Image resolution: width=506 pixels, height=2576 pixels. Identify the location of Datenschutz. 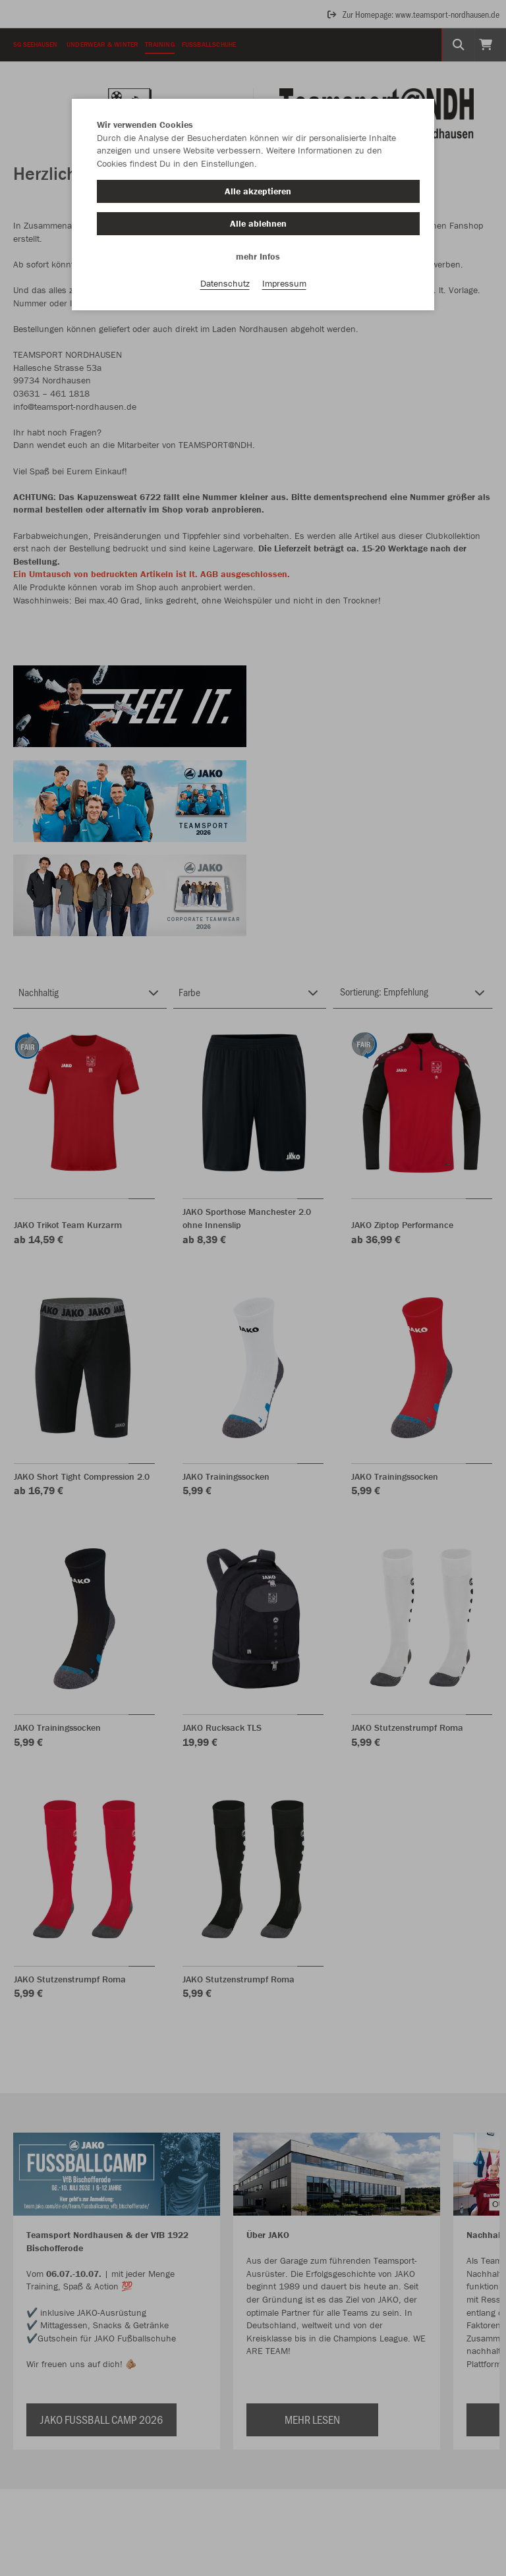
(225, 284).